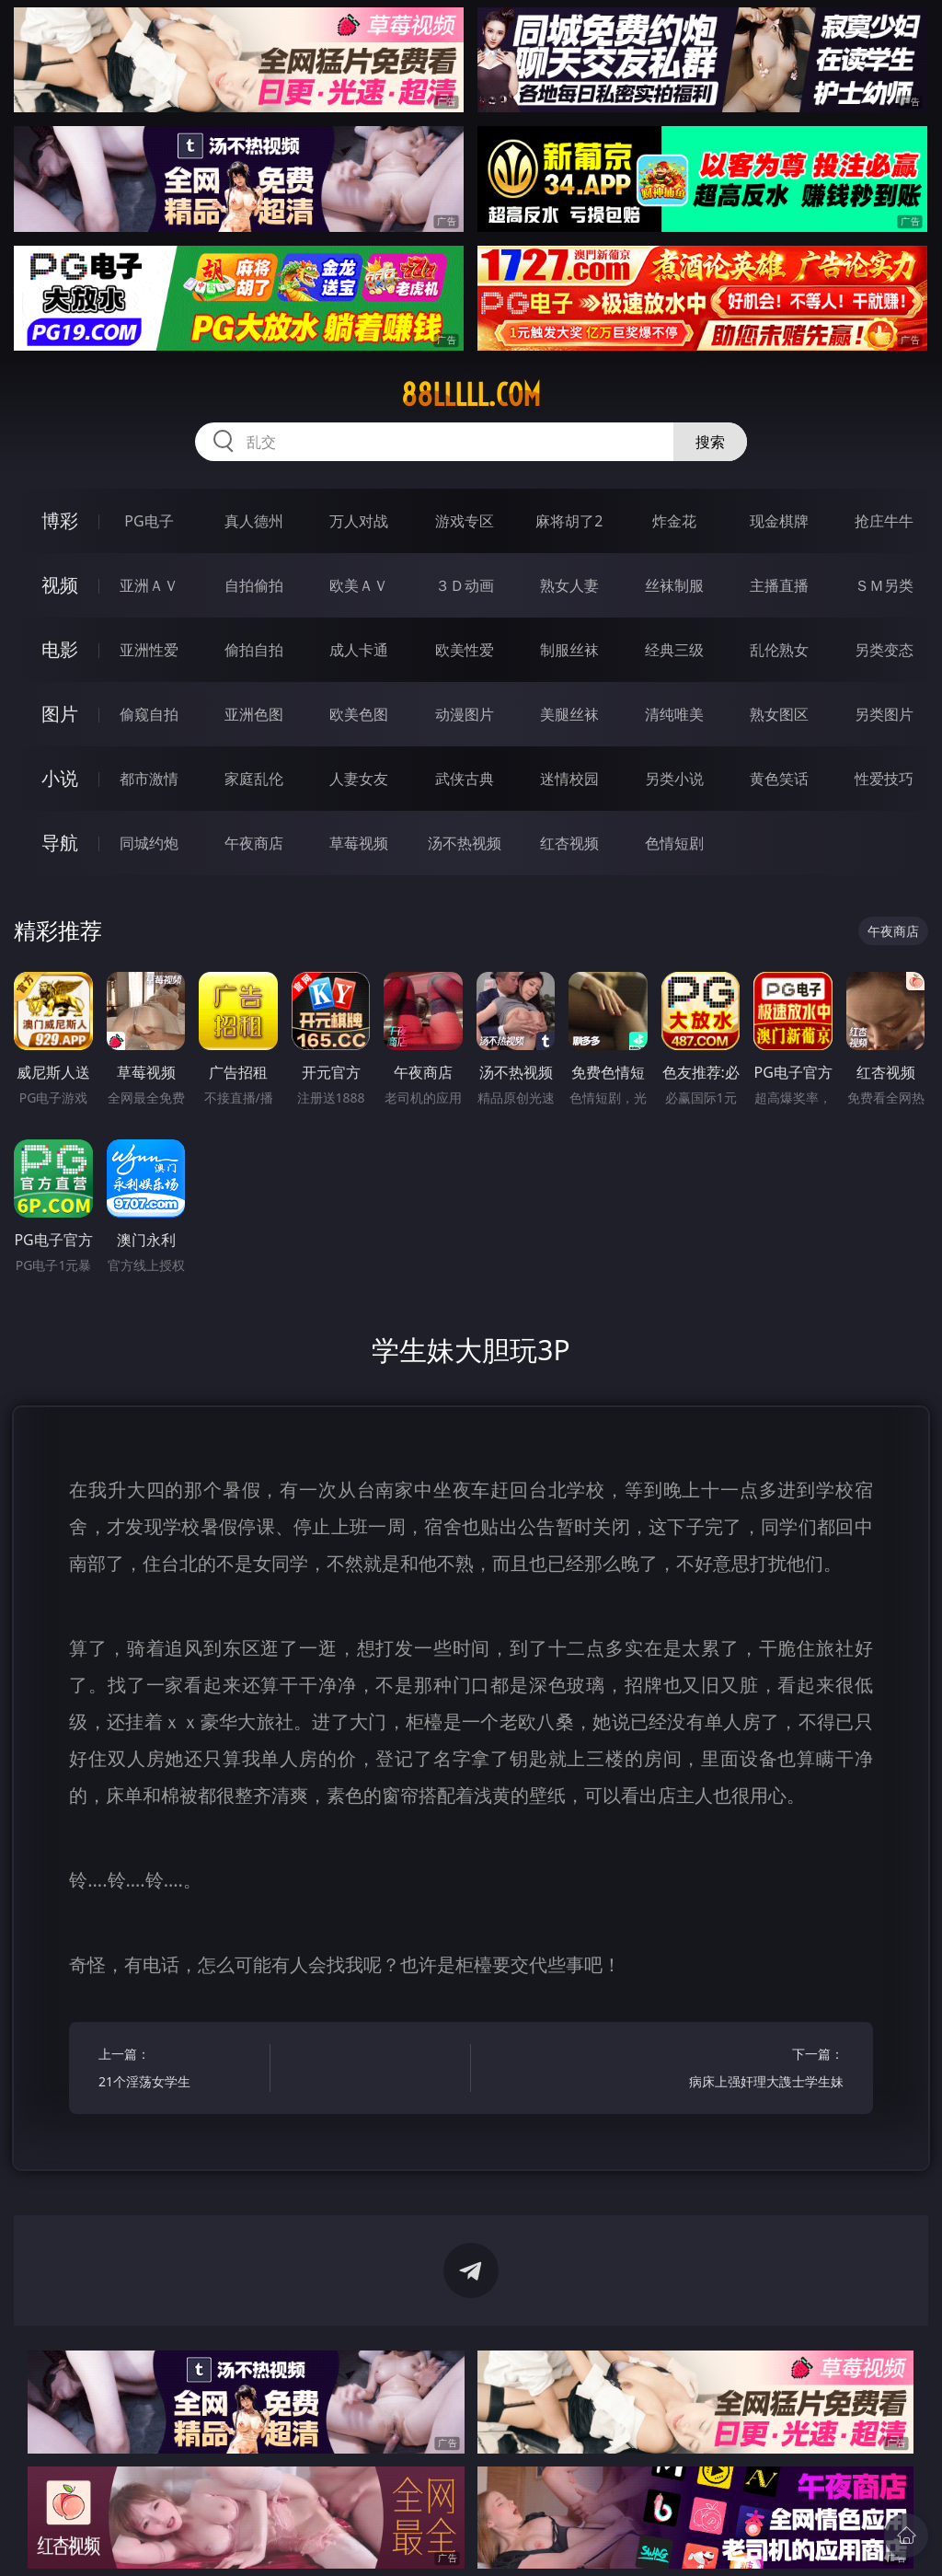  I want to click on 另类图片, so click(884, 714).